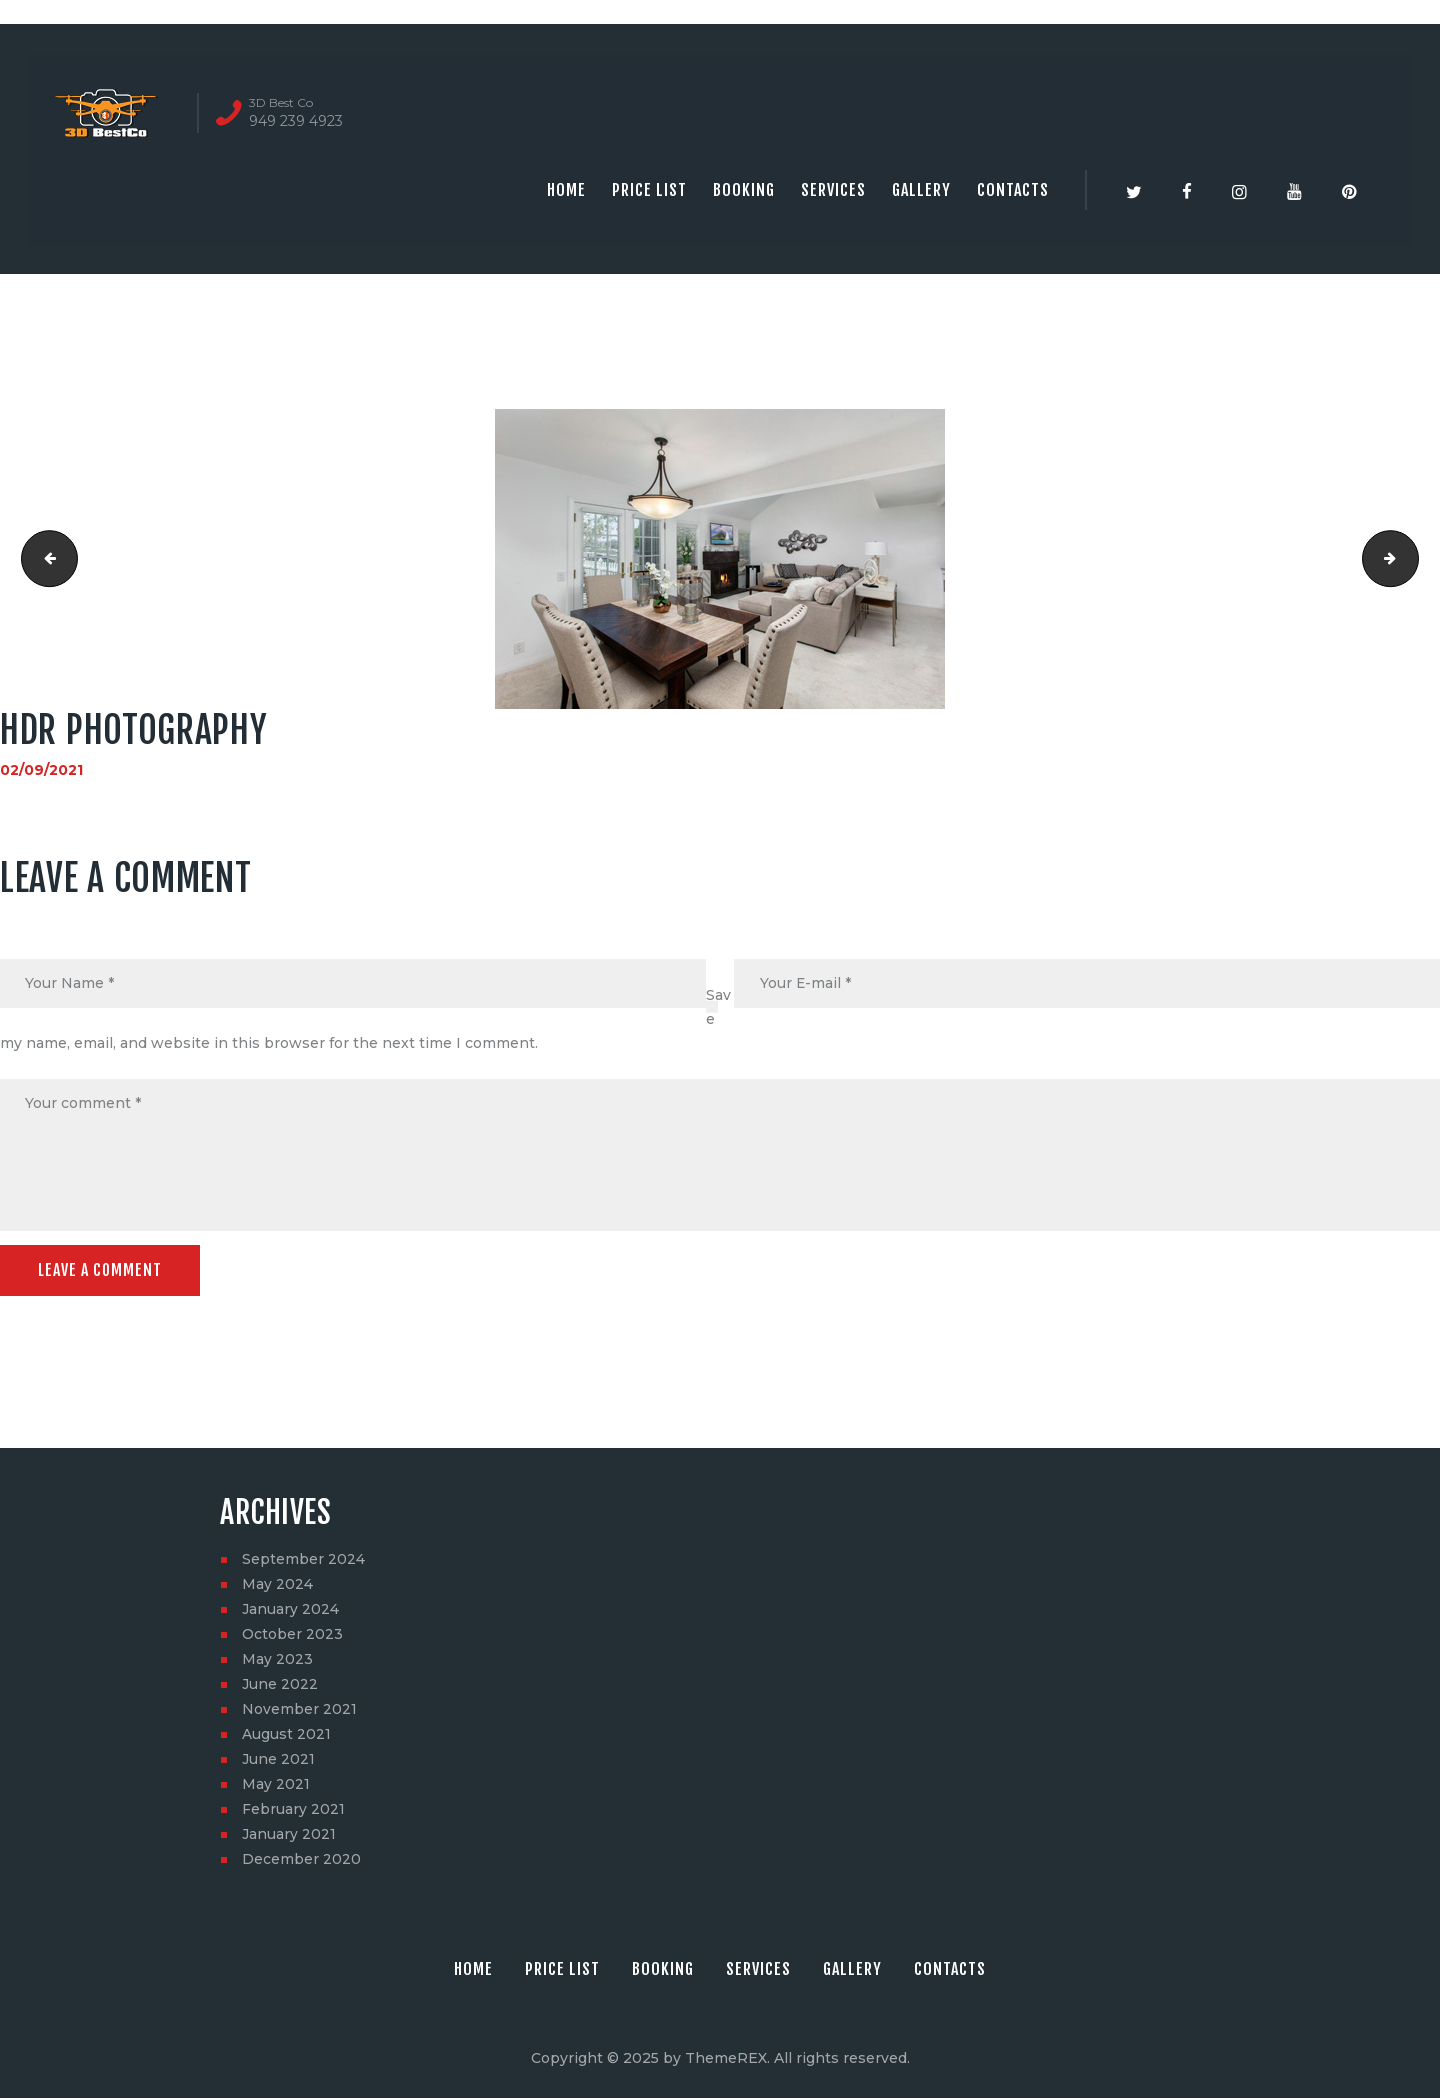 This screenshot has width=1440, height=2100. What do you see at coordinates (293, 1811) in the screenshot?
I see `February` at bounding box center [293, 1811].